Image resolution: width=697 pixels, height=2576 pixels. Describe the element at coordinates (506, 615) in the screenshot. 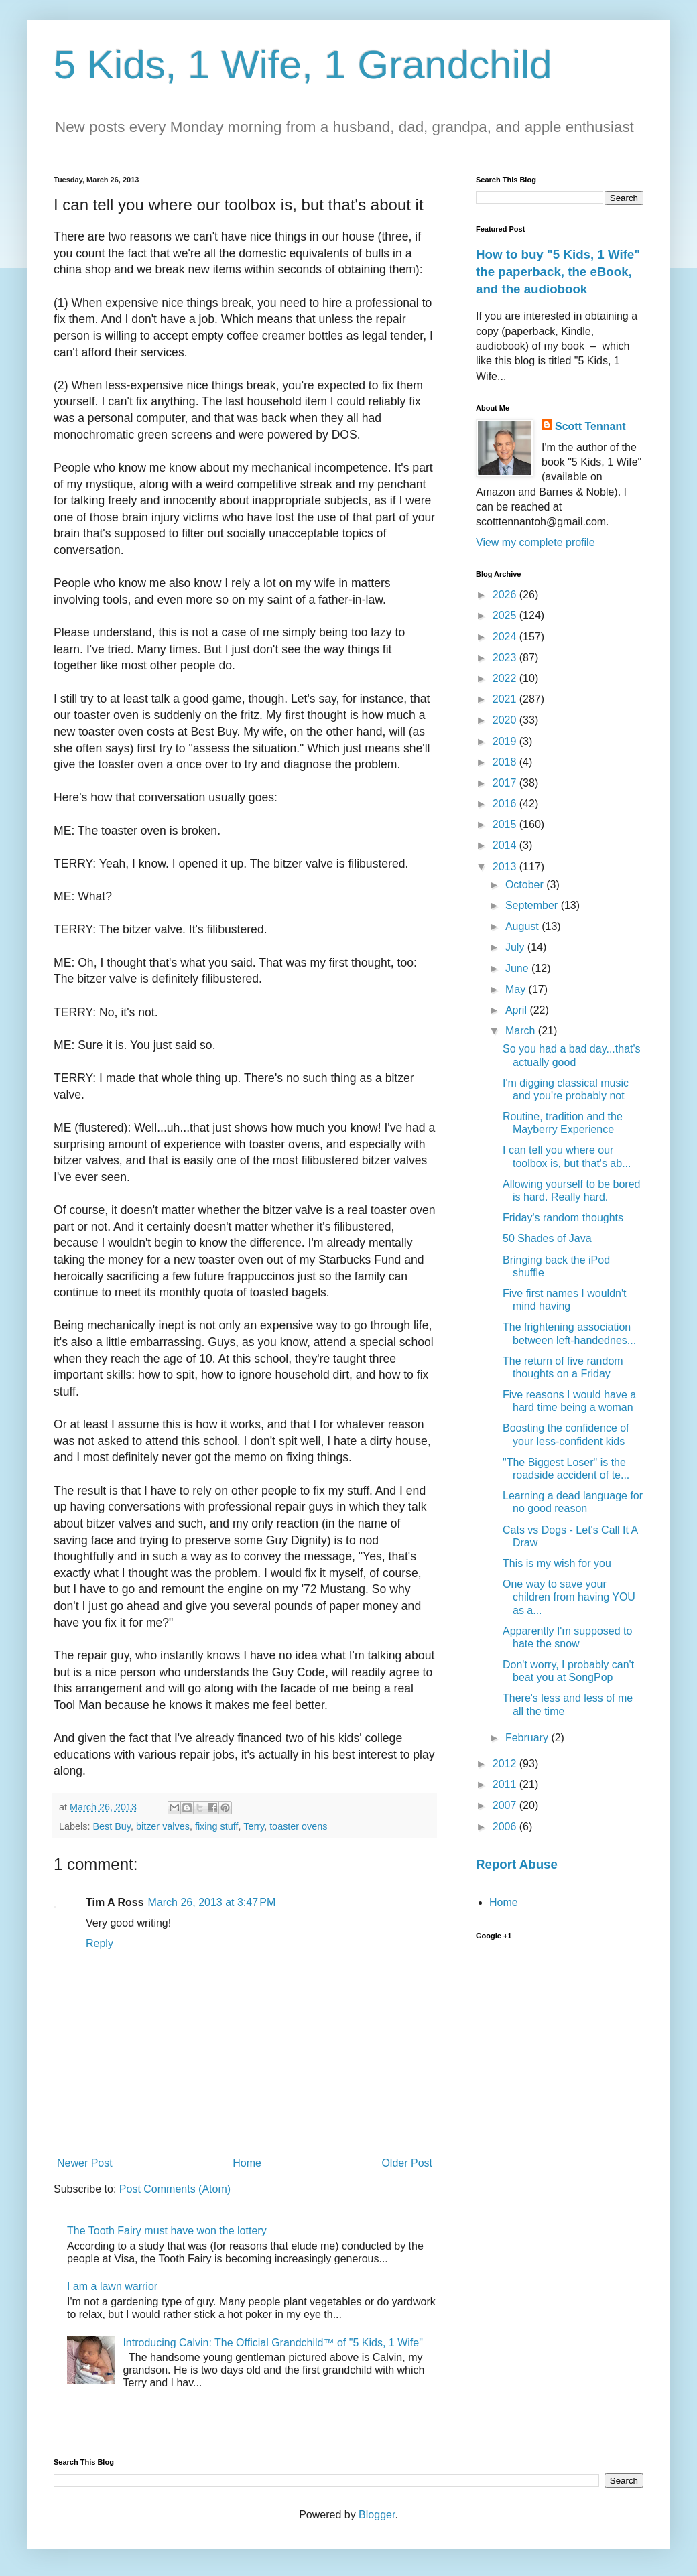

I see `2025` at that location.